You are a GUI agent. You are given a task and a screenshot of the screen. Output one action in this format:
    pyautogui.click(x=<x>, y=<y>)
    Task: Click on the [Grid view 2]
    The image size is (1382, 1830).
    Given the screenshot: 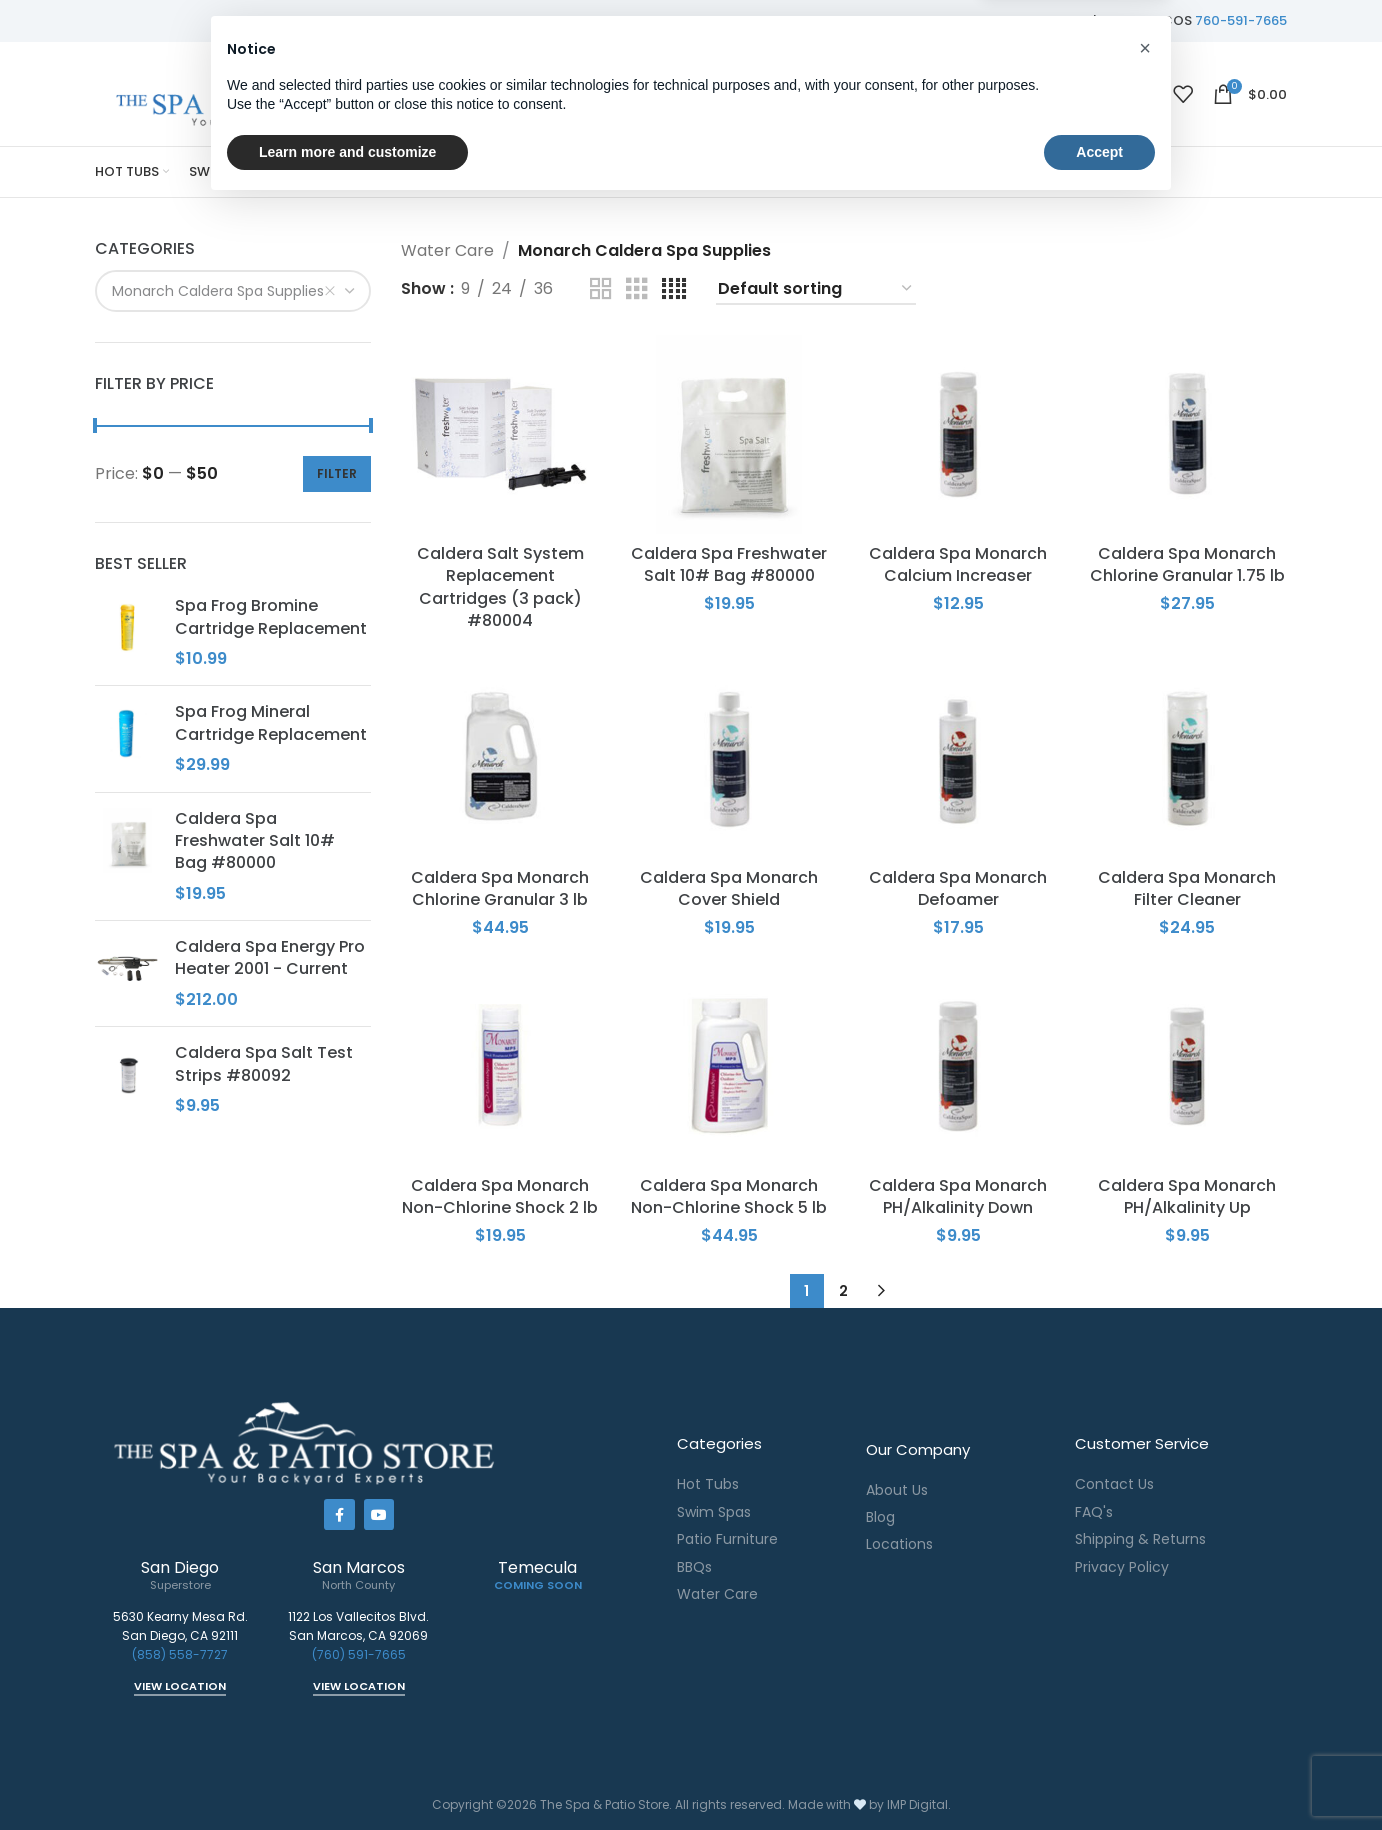 What is the action you would take?
    pyautogui.click(x=601, y=289)
    